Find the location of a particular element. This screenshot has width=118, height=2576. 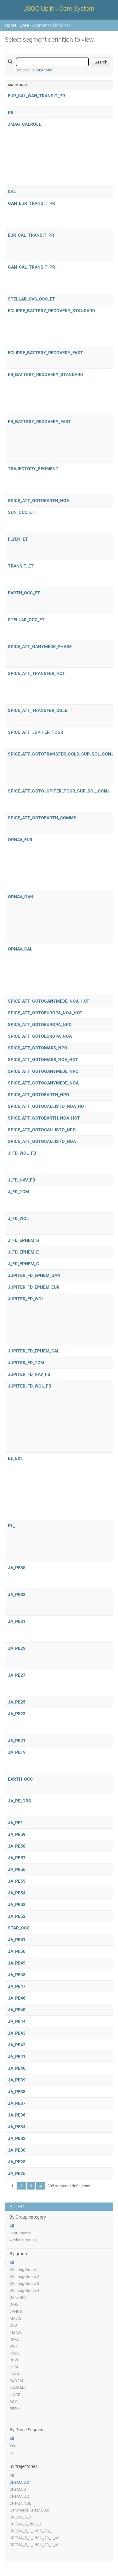

JA_PE54 is located at coordinates (16, 1892).